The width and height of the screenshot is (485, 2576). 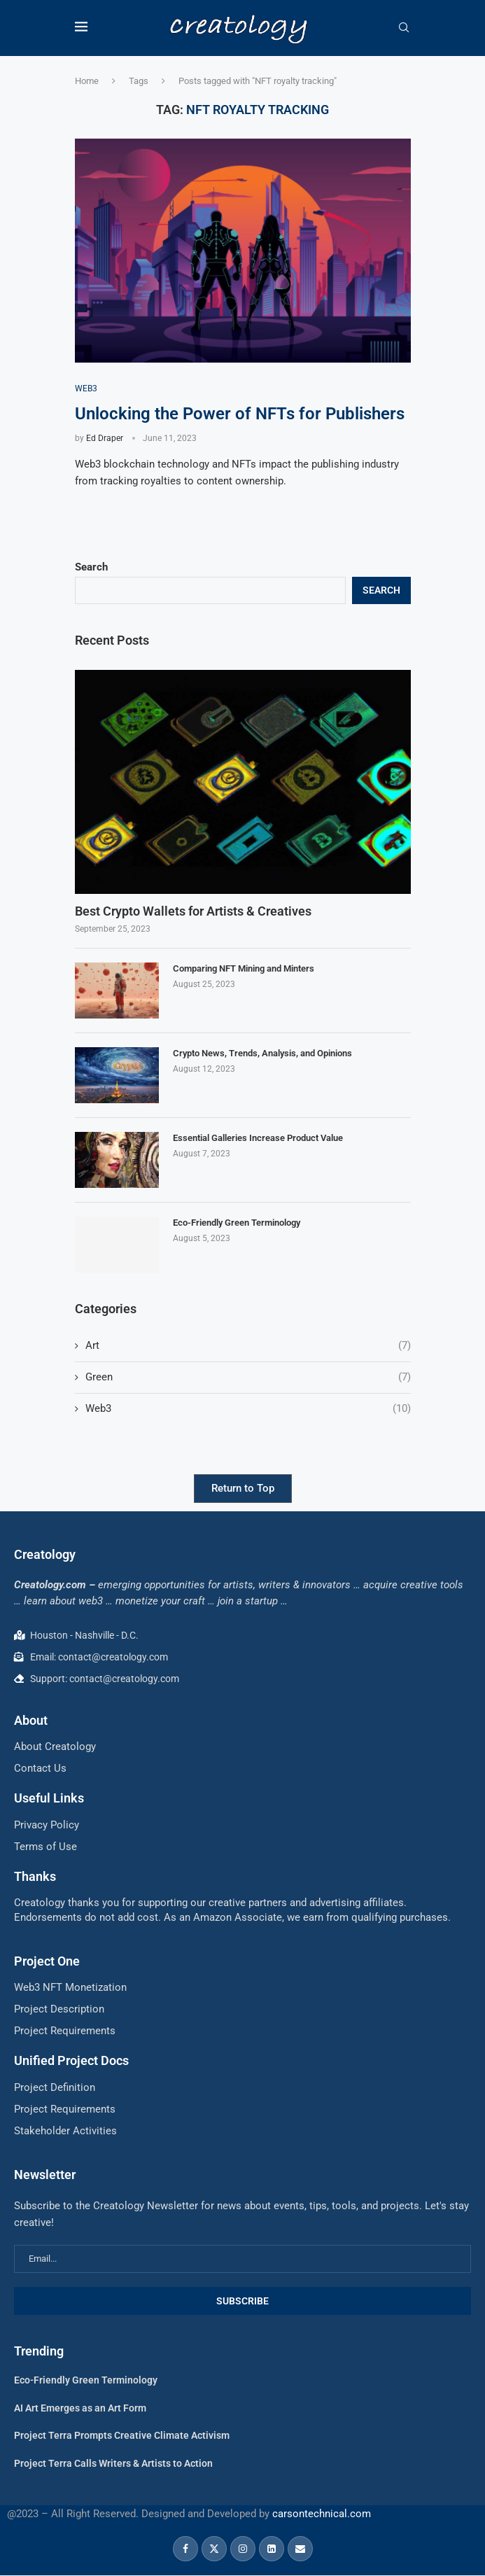 What do you see at coordinates (404, 28) in the screenshot?
I see `[Search]` at bounding box center [404, 28].